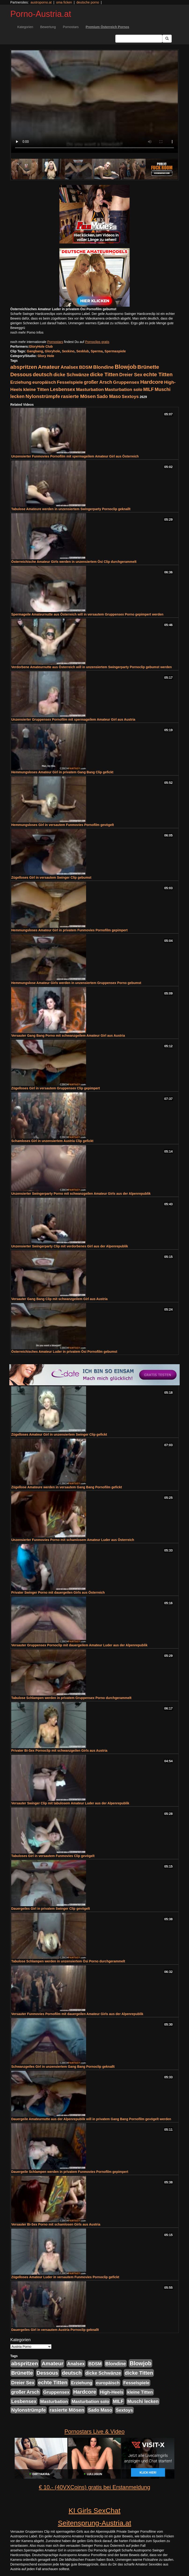  Describe the element at coordinates (25, 27) in the screenshot. I see `Kategorien` at that location.